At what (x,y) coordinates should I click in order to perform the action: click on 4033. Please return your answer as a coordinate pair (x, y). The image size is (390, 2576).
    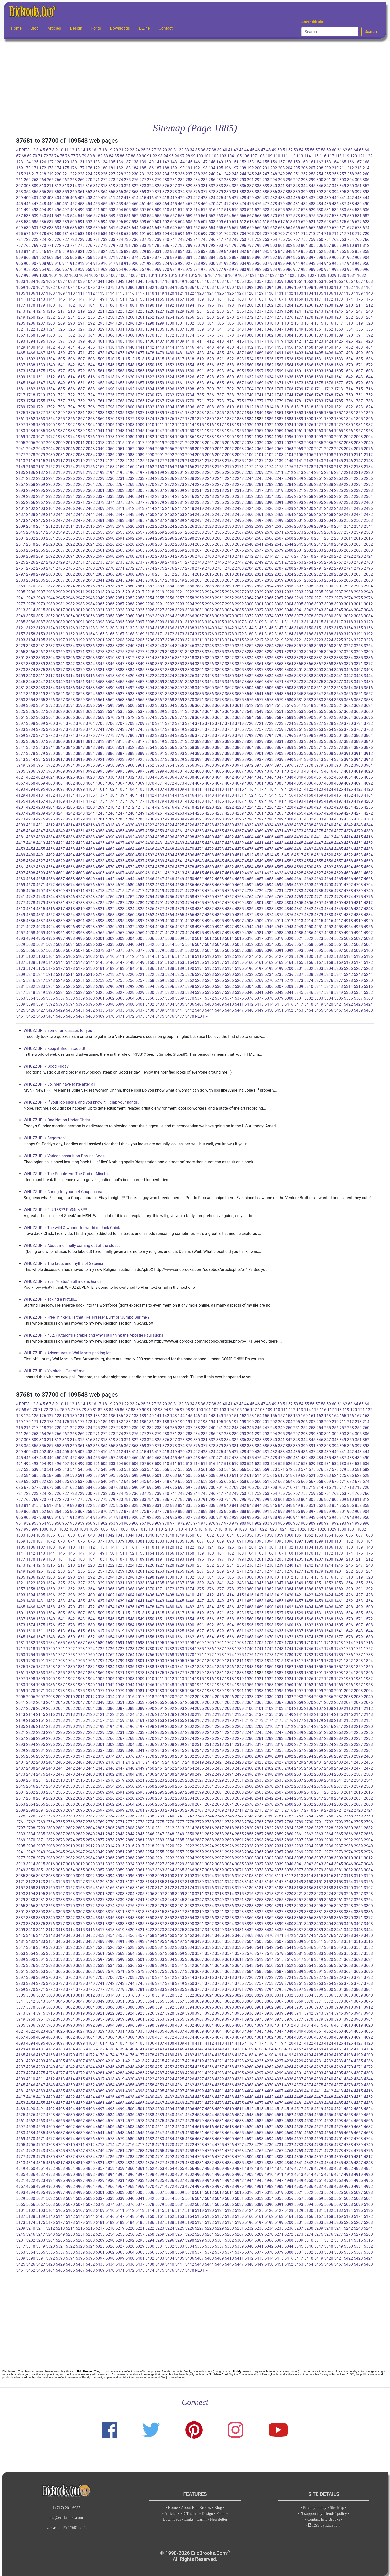
    Looking at the image, I should click on (139, 777).